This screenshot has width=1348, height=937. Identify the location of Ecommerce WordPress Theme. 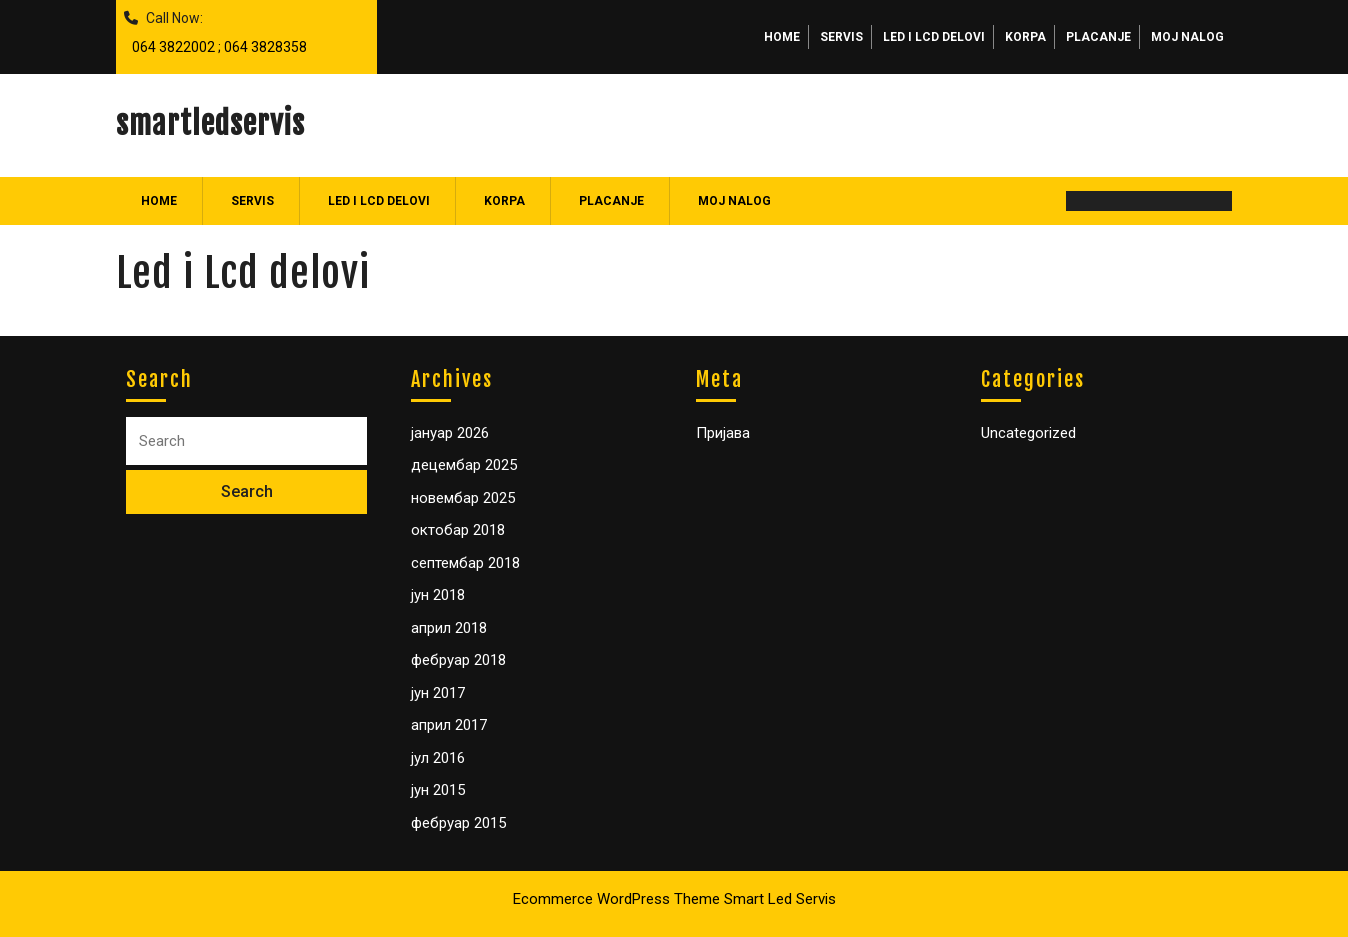
(616, 899).